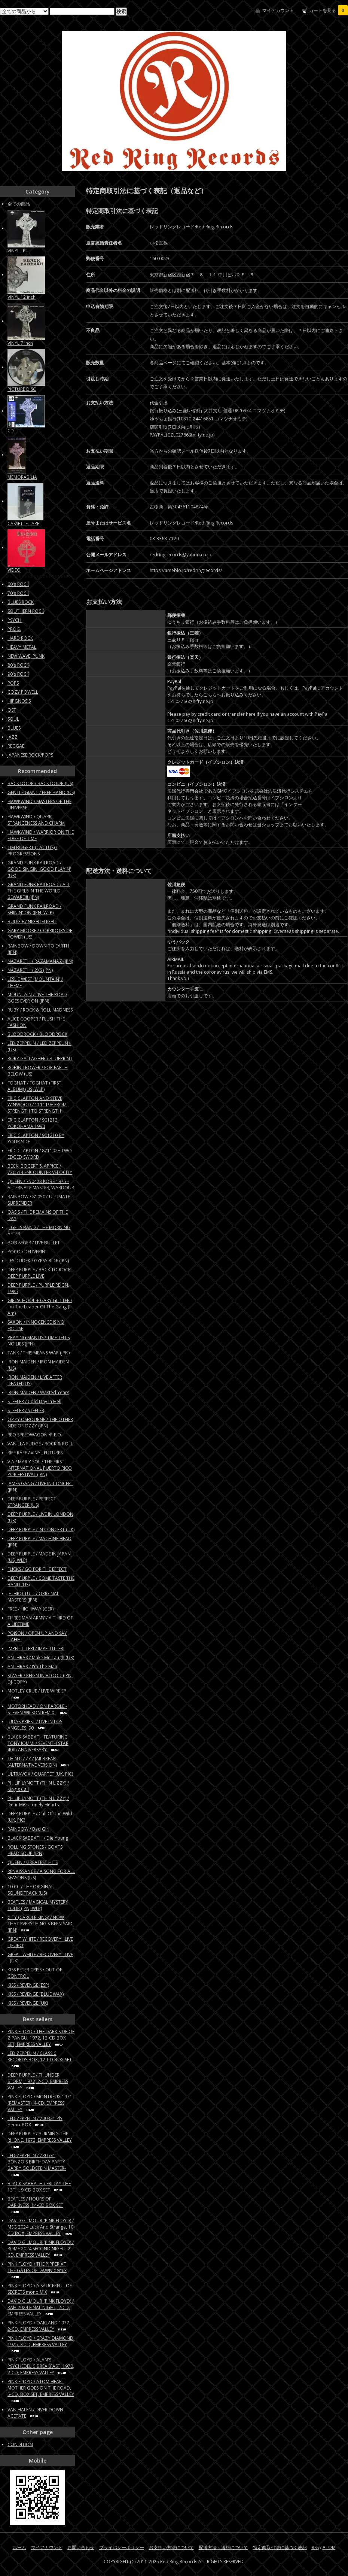 Image resolution: width=348 pixels, height=2576 pixels. I want to click on ANTHRAX / Make Me Laugh (UK), so click(40, 1657).